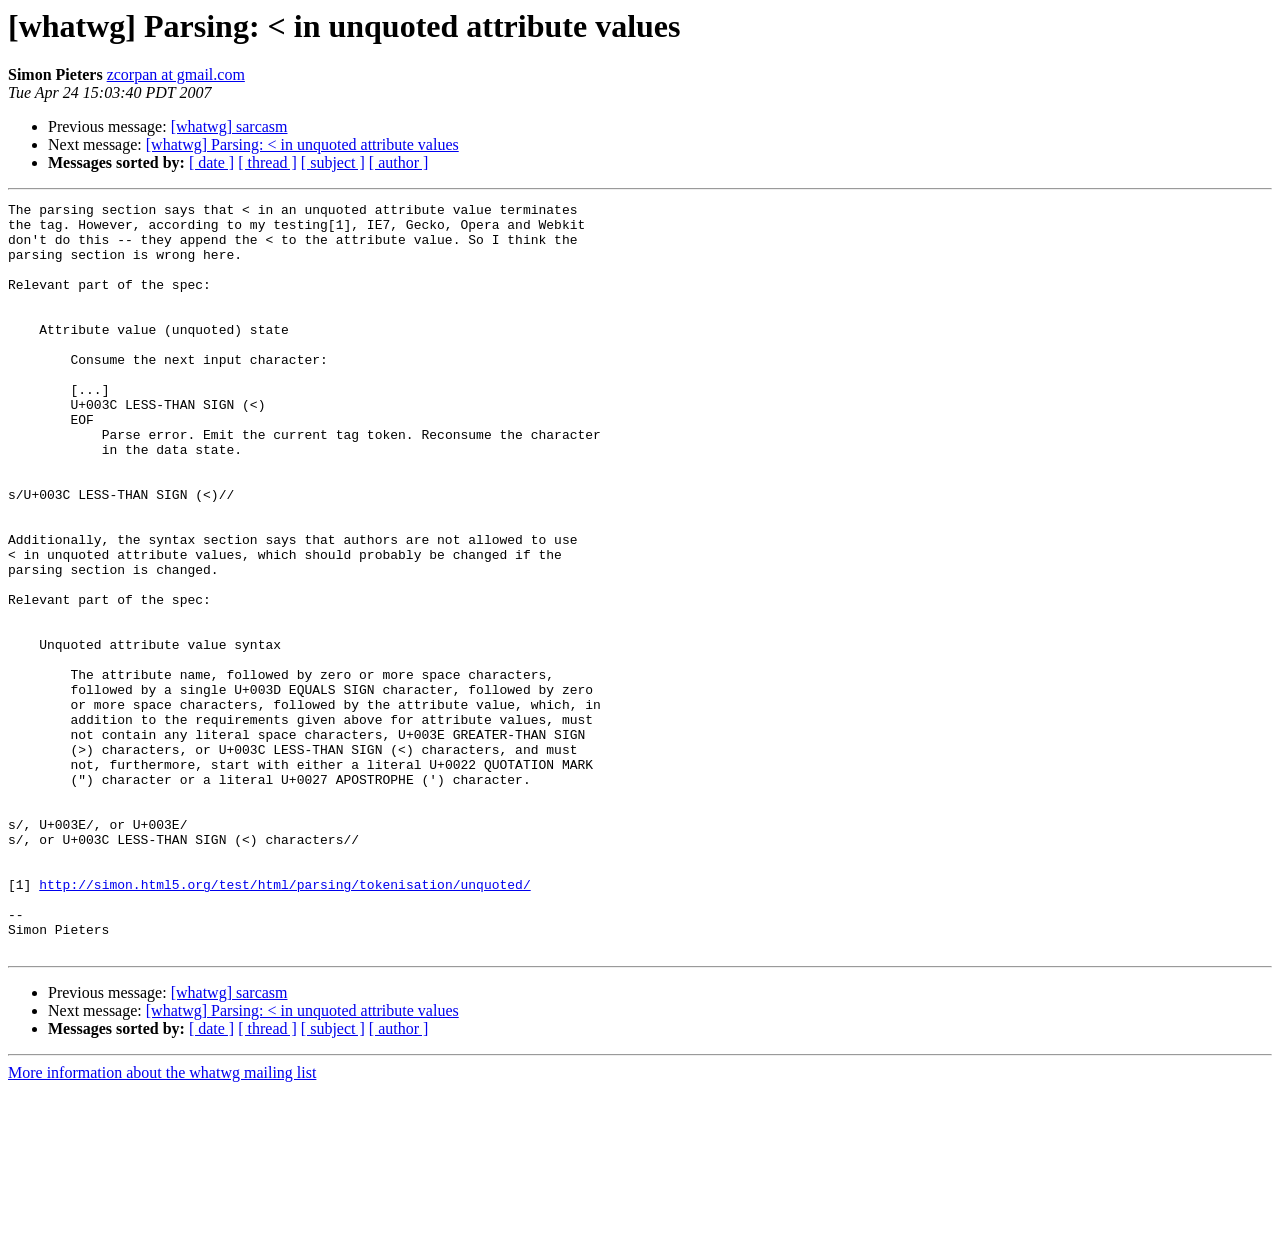  What do you see at coordinates (399, 162) in the screenshot?
I see `[ author ]` at bounding box center [399, 162].